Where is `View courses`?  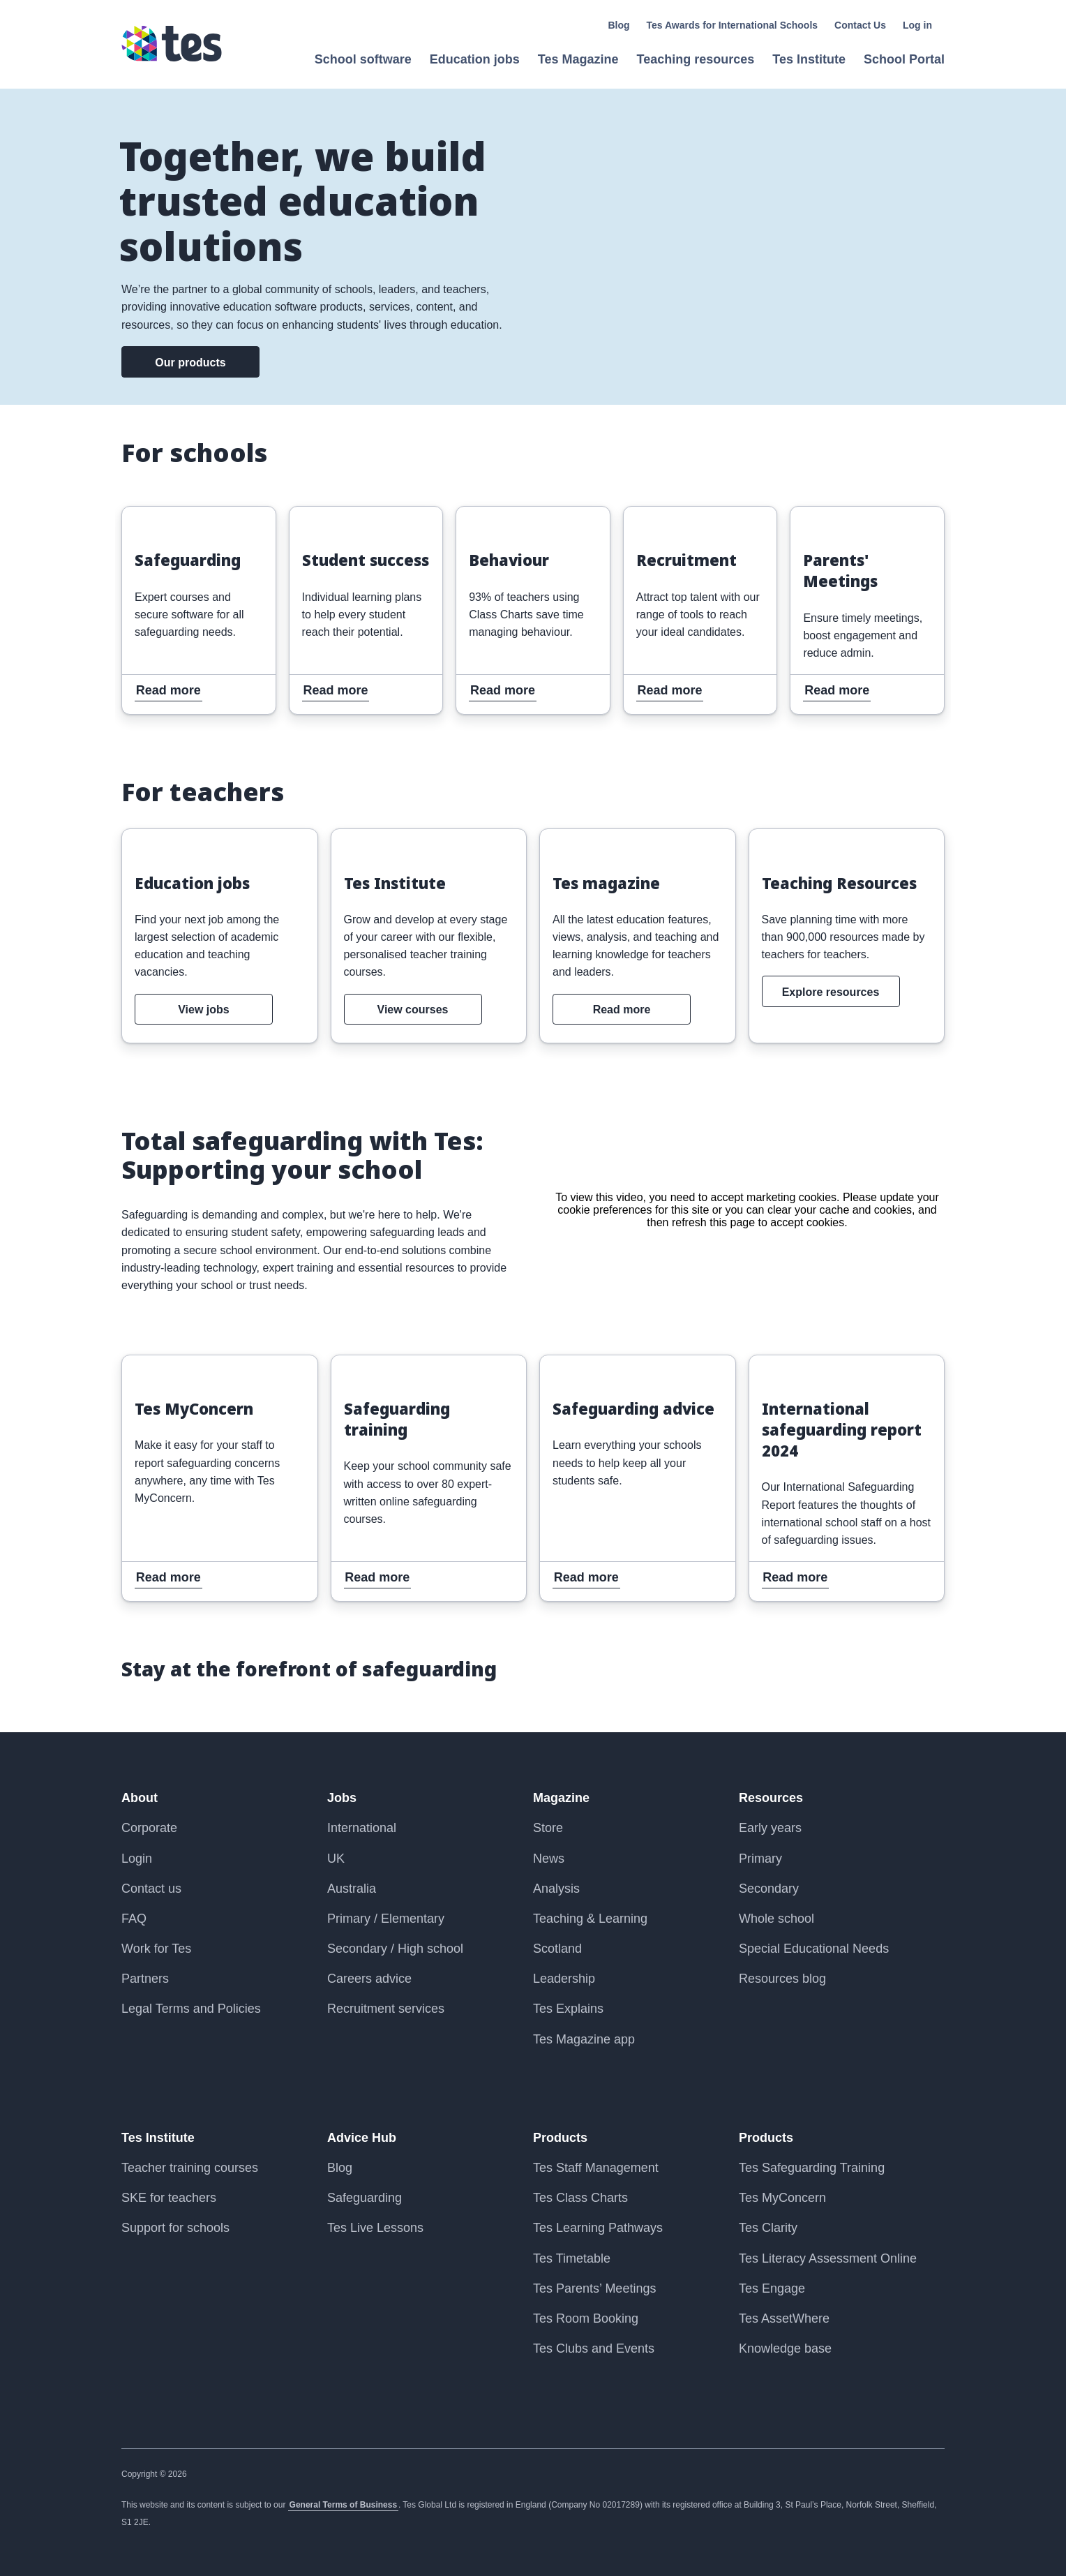 View courses is located at coordinates (413, 1009).